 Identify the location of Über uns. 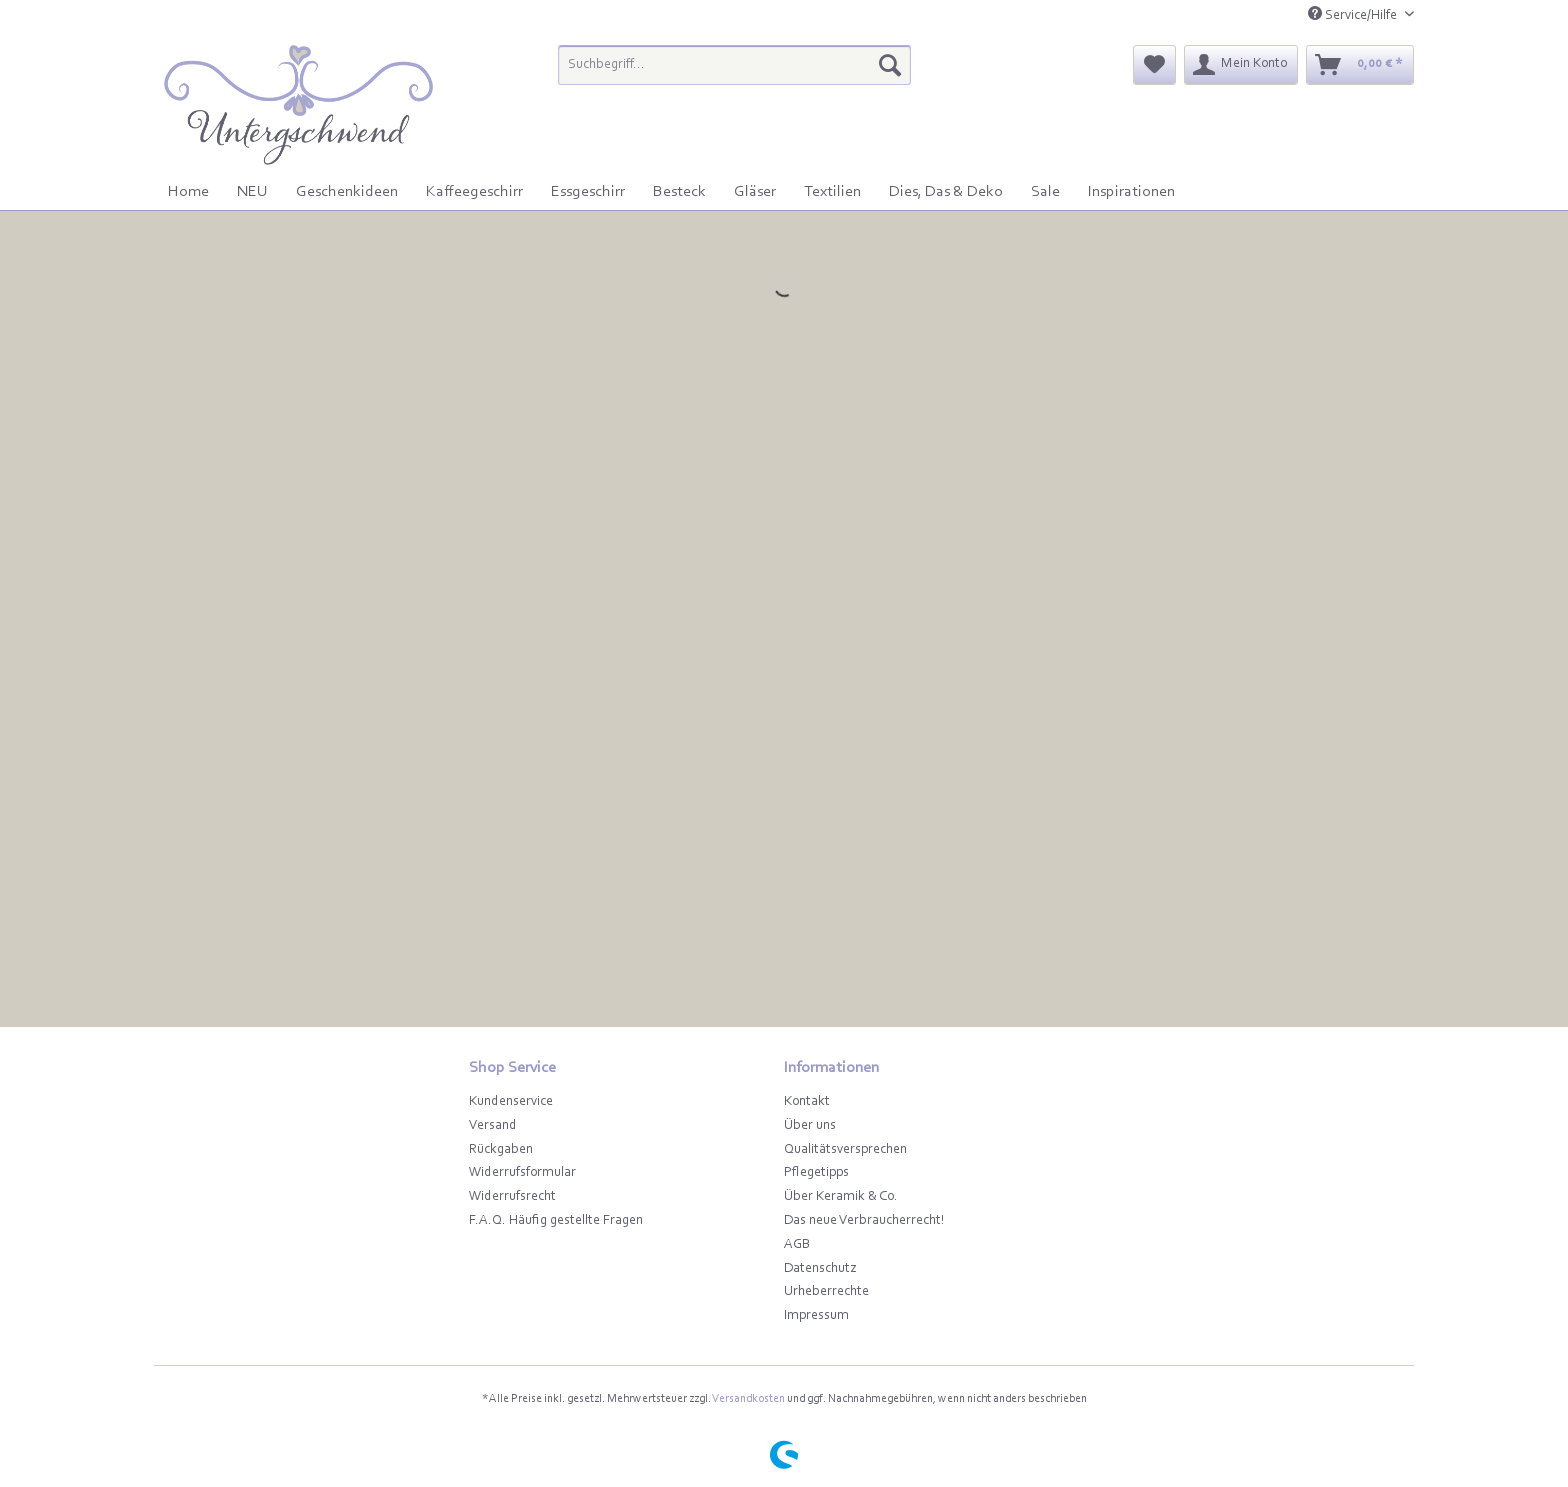
(810, 1126).